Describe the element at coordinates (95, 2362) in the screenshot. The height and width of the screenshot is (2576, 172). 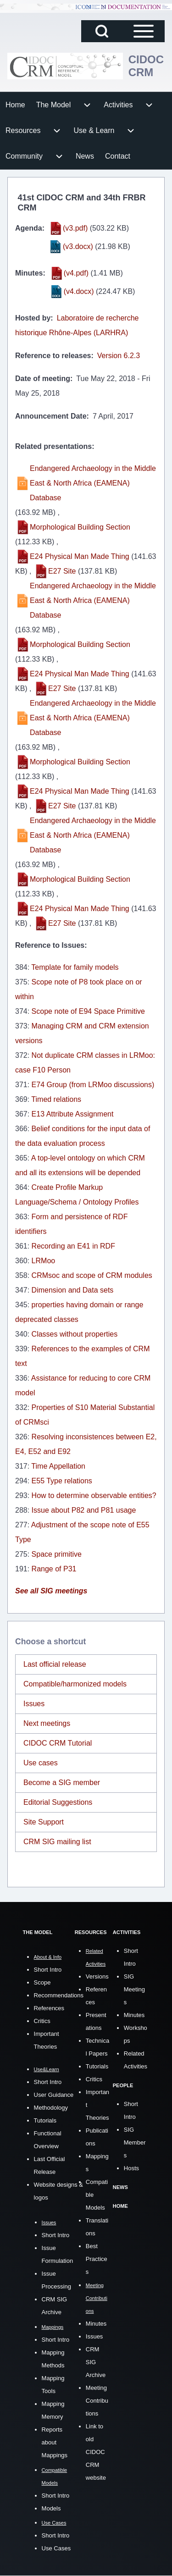
I see `CRM SIG Archive` at that location.